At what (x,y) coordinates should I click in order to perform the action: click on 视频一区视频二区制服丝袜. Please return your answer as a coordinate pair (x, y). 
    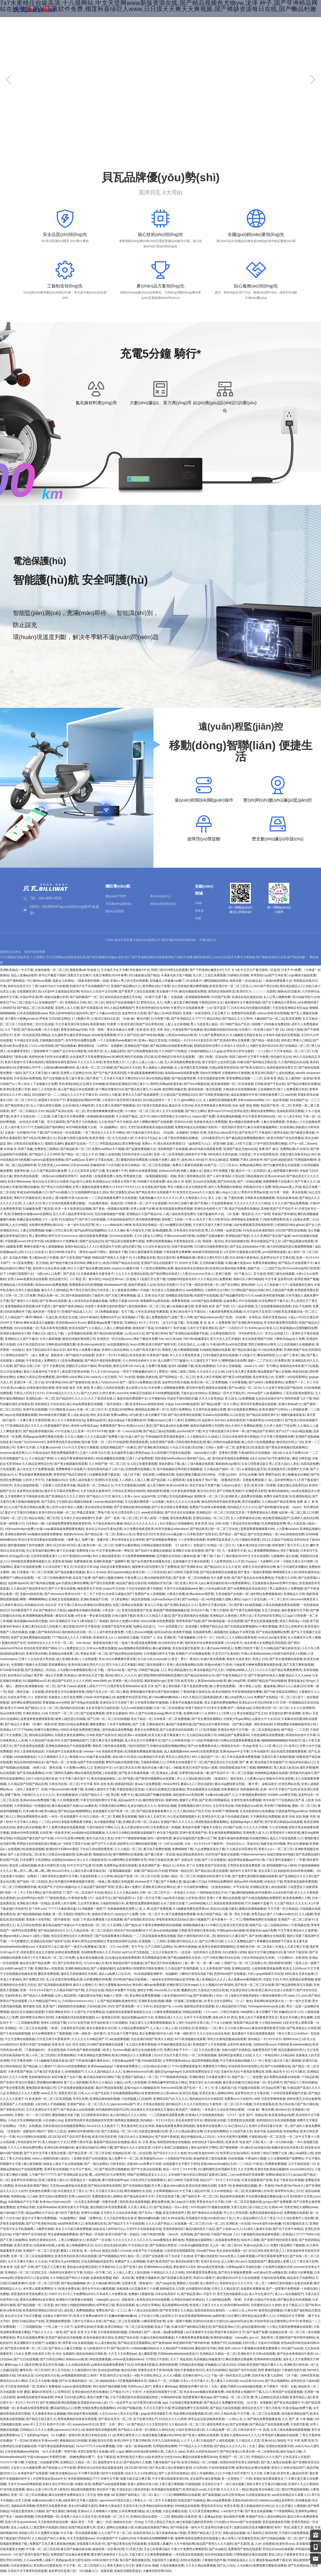
    Looking at the image, I should click on (183, 2003).